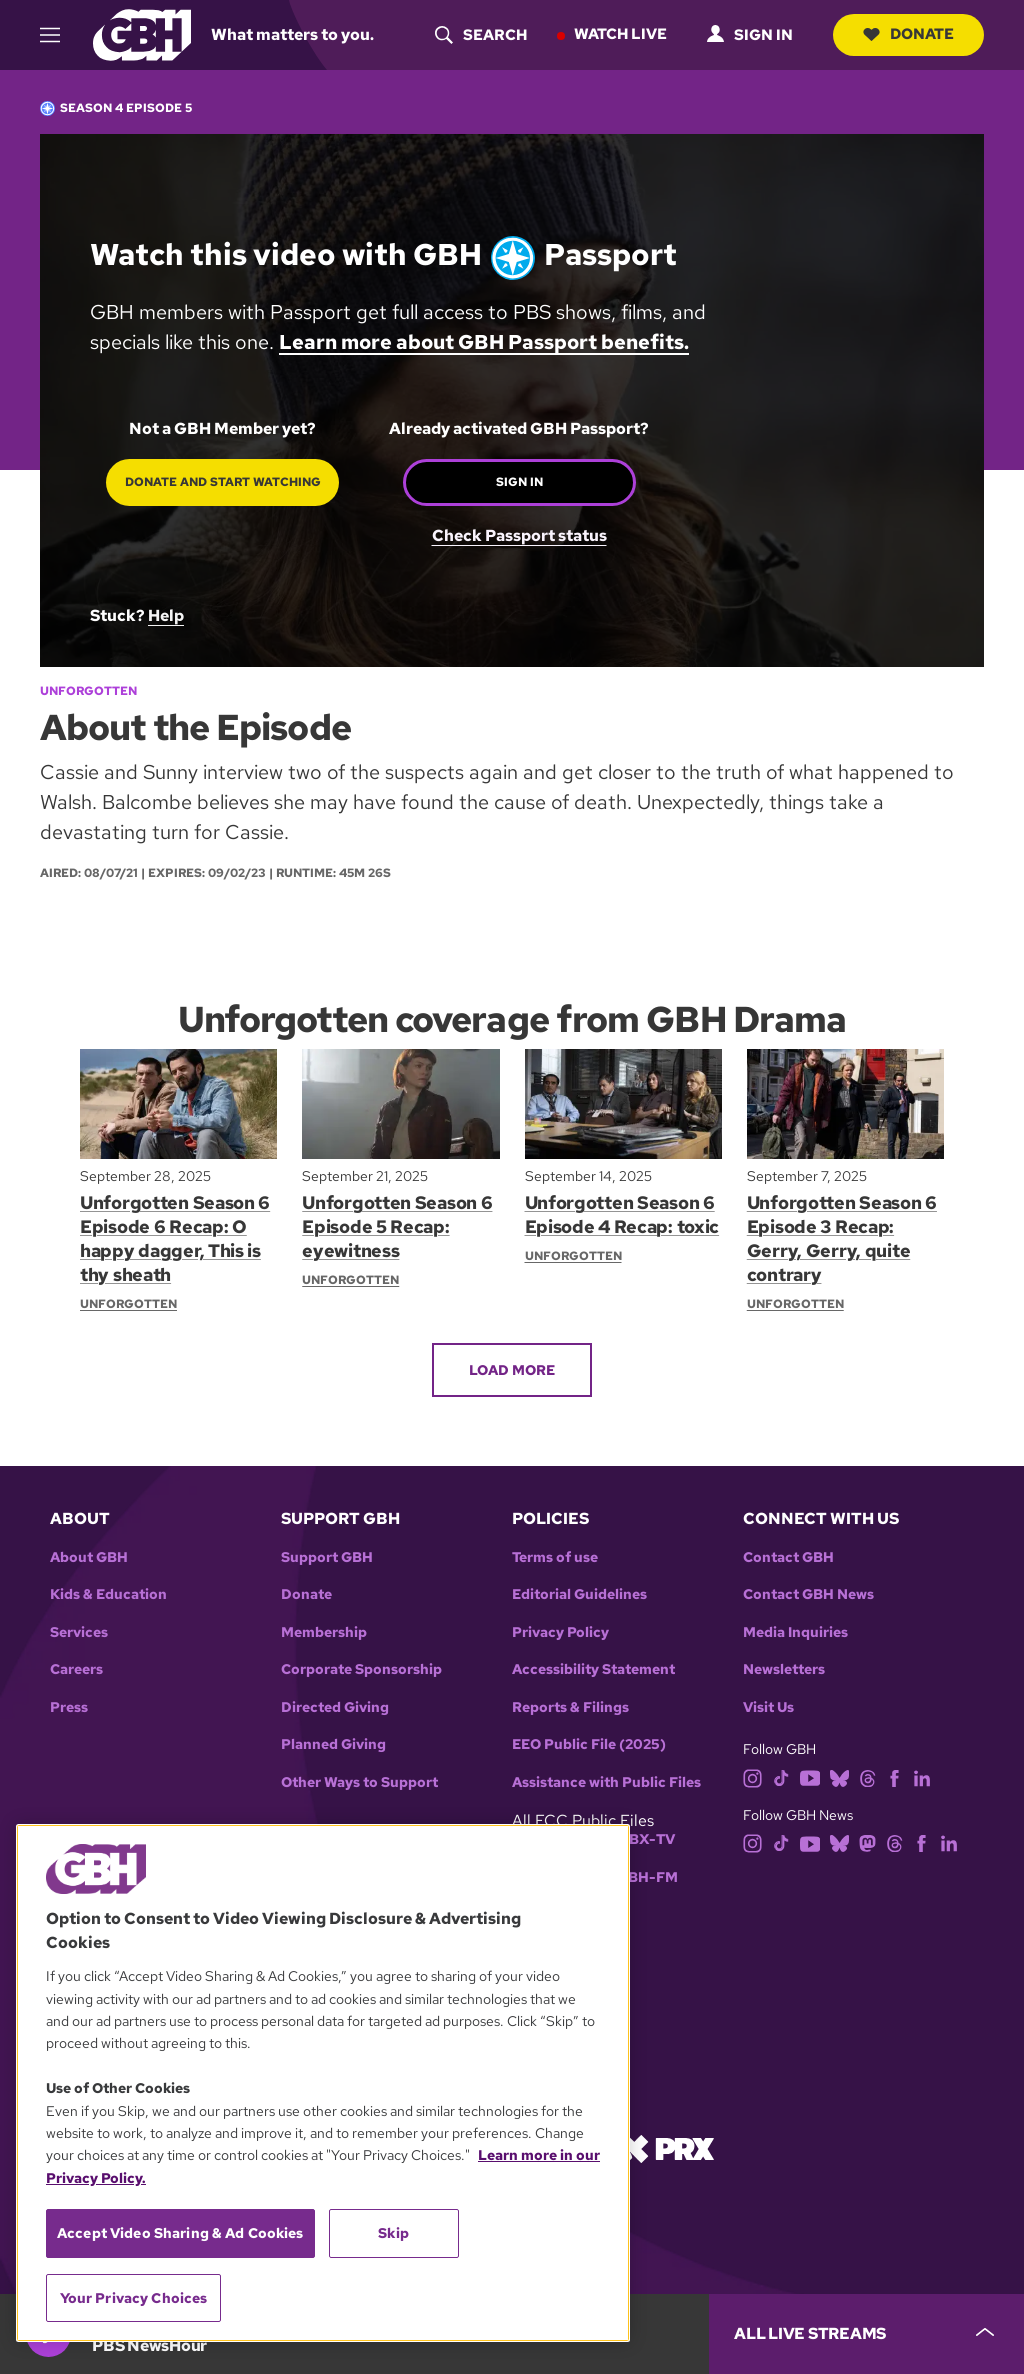 The height and width of the screenshot is (2374, 1024). I want to click on [Link to gbh homepage], so click(142, 33).